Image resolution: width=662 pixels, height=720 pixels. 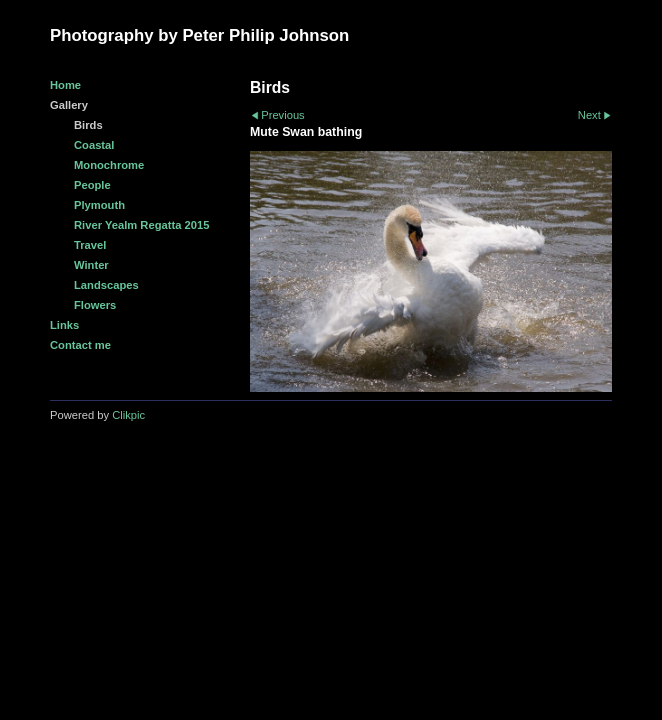 What do you see at coordinates (95, 305) in the screenshot?
I see `Flowers` at bounding box center [95, 305].